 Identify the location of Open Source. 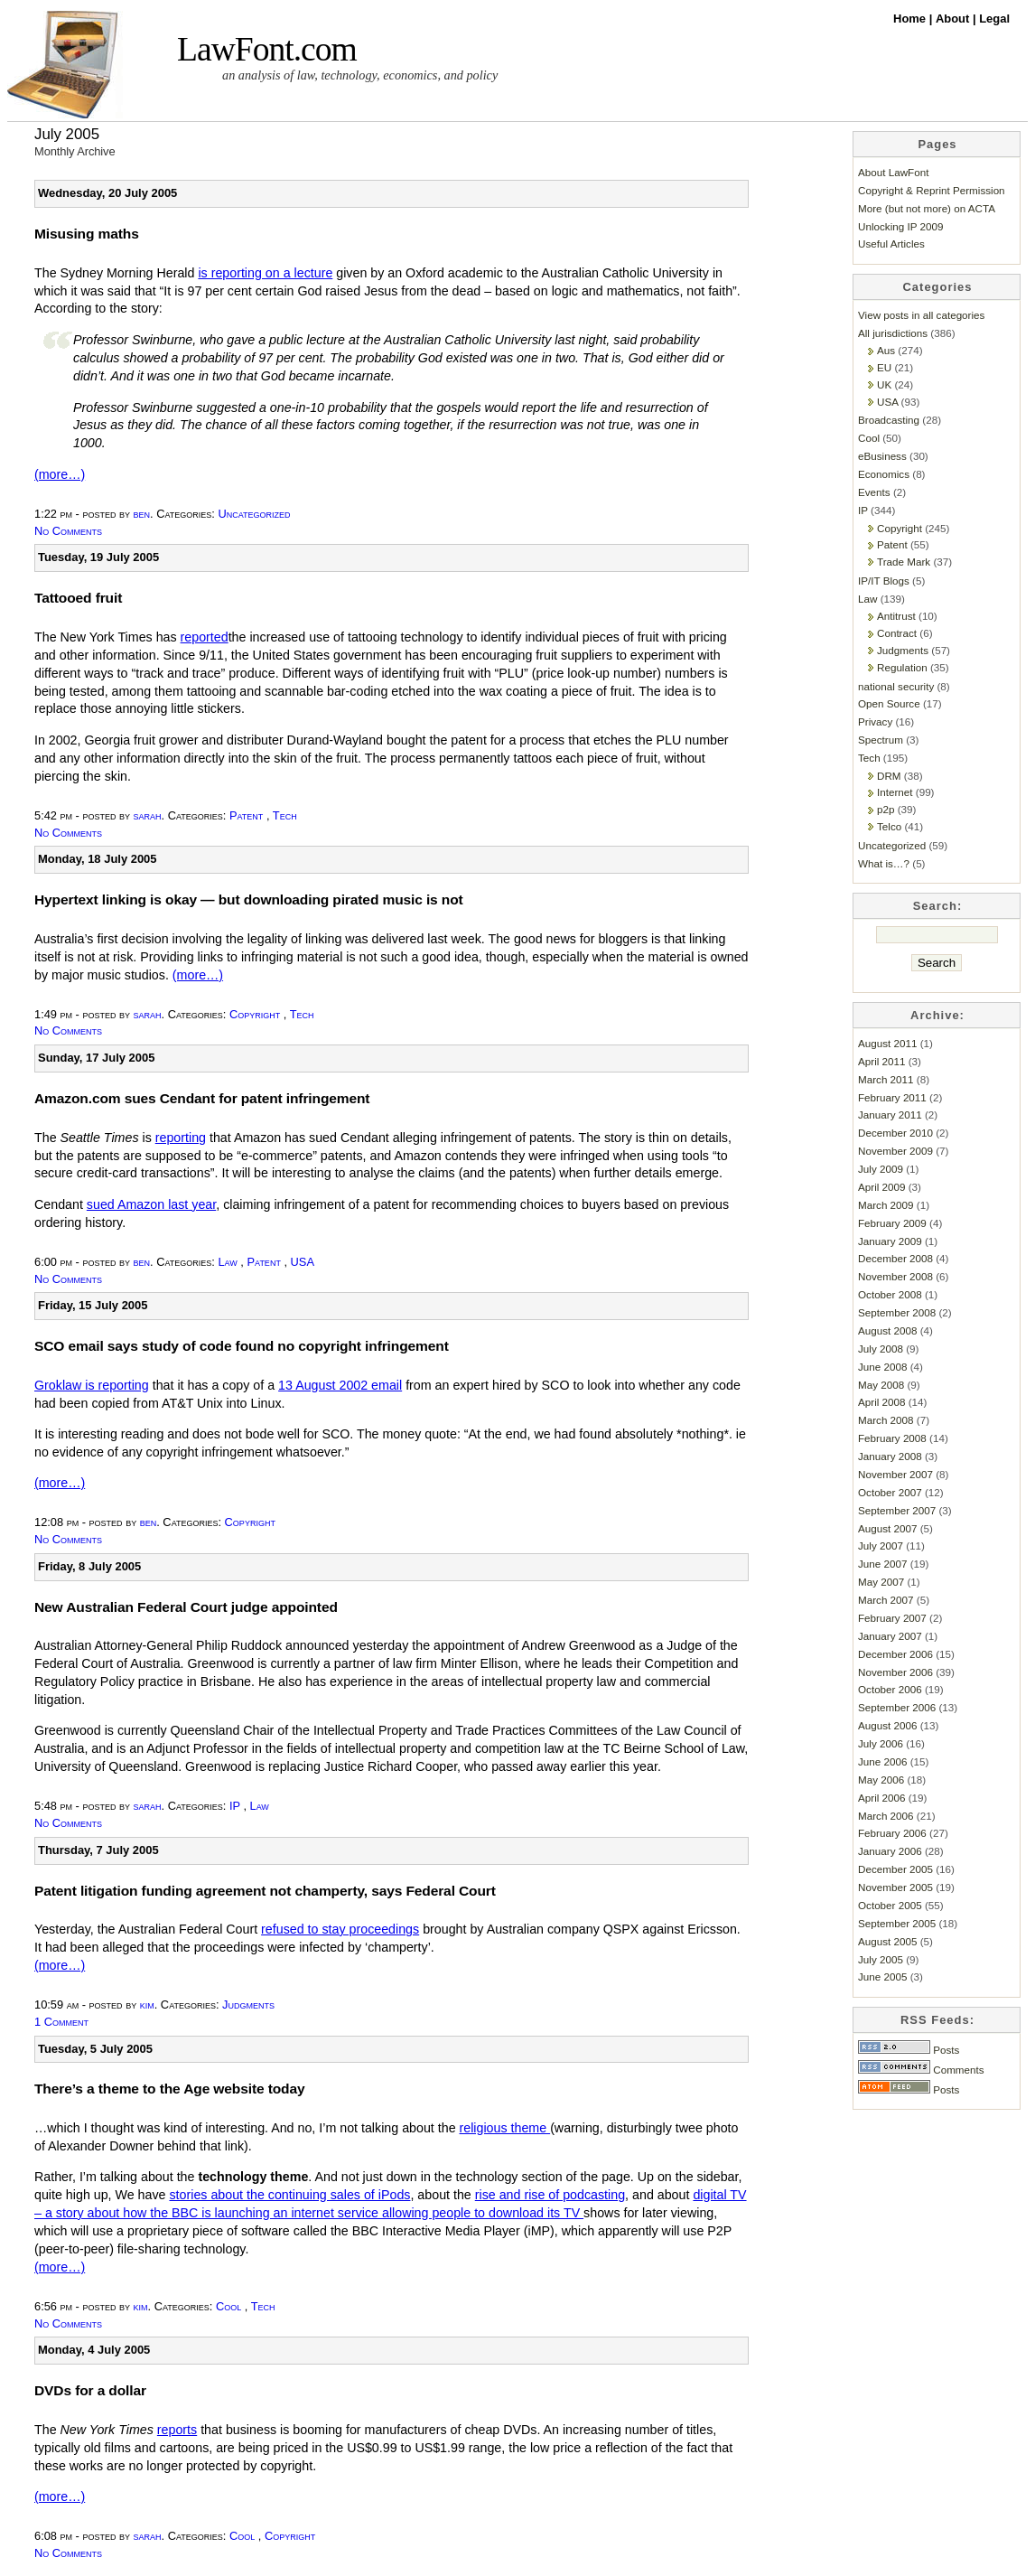
(889, 703).